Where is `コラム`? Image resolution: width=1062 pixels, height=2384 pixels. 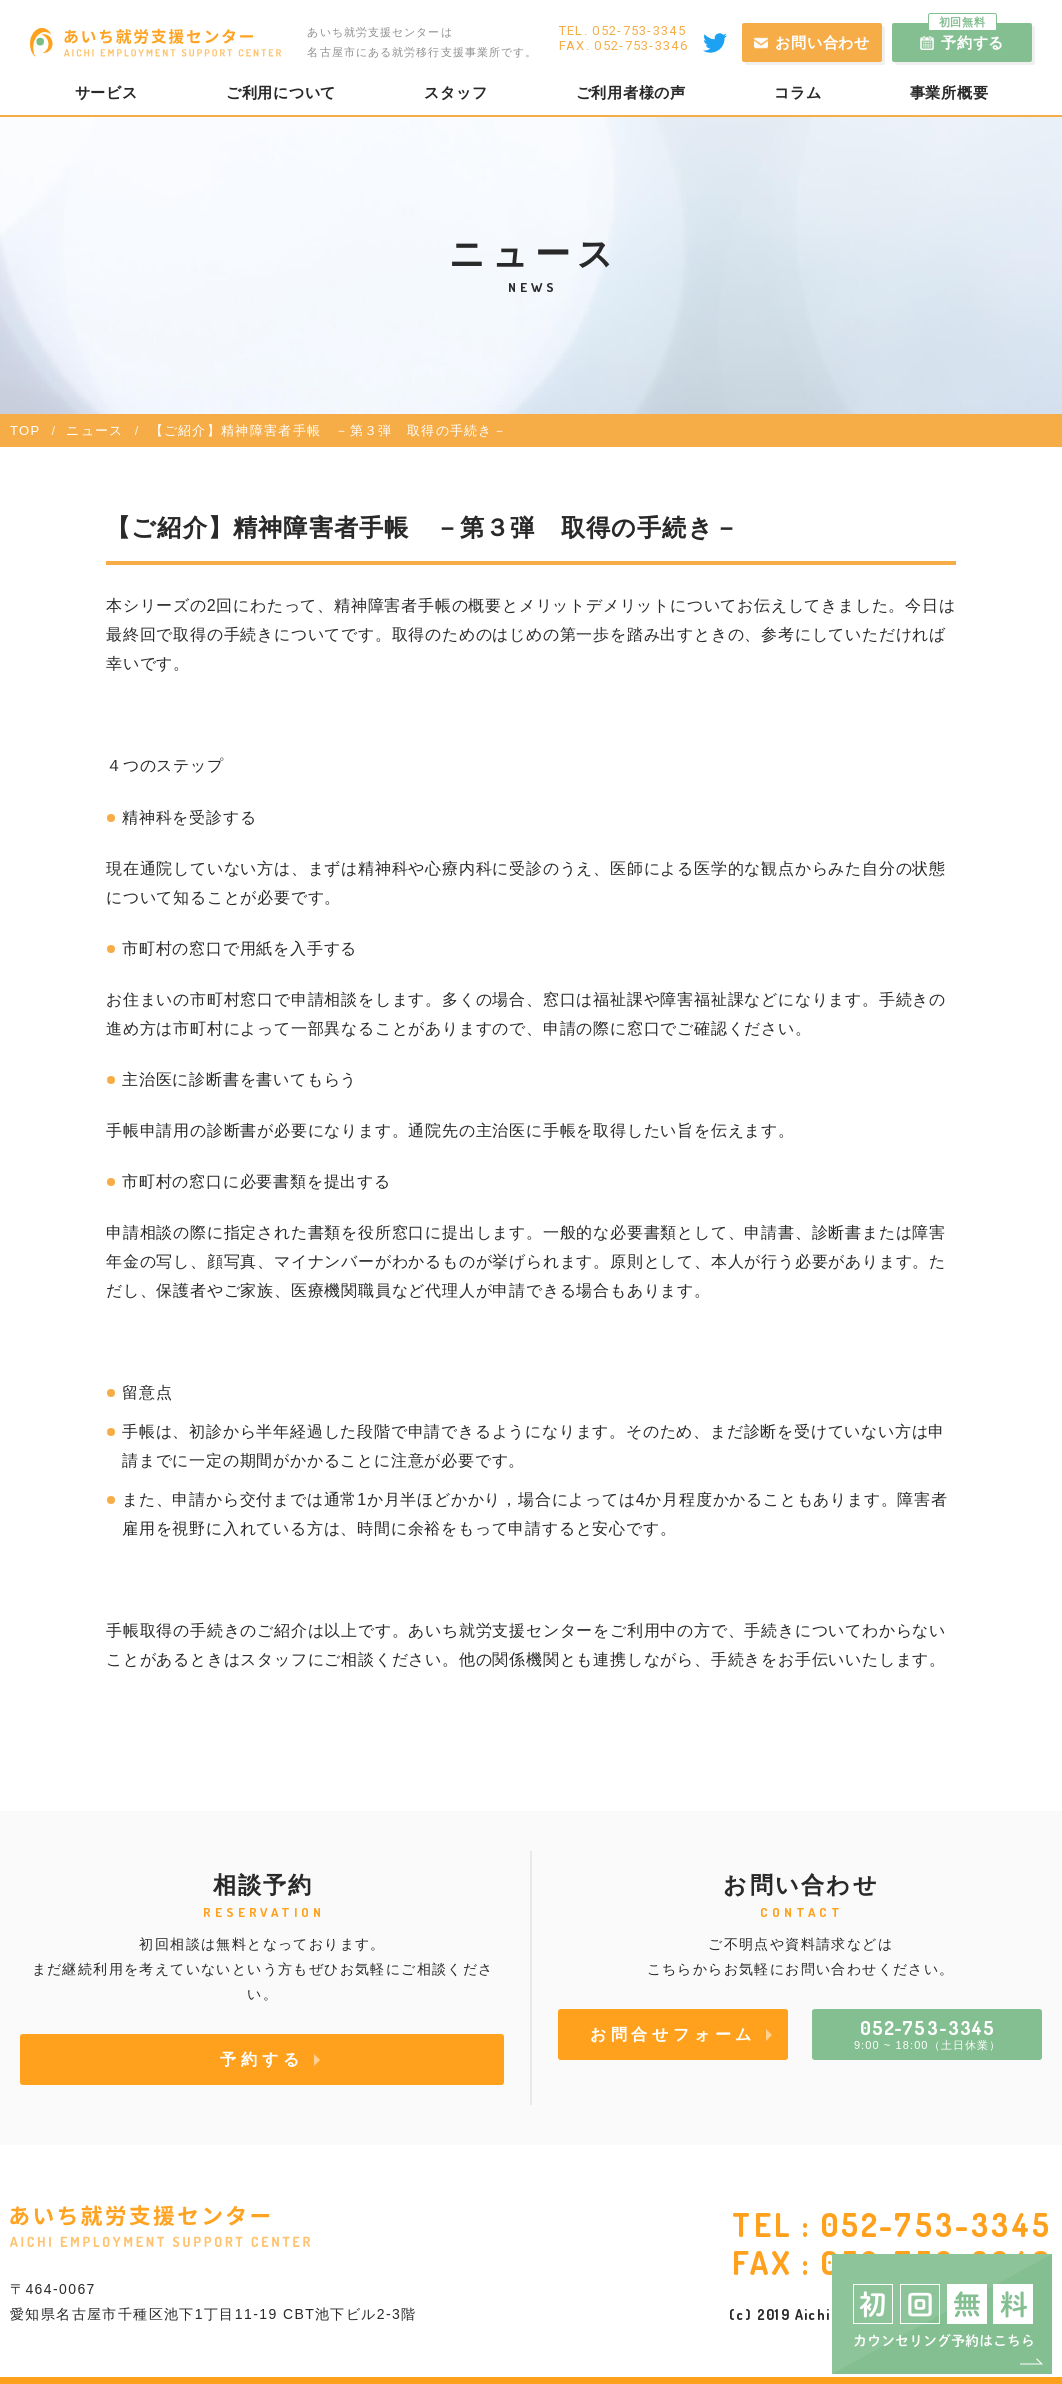 コラム is located at coordinates (797, 93).